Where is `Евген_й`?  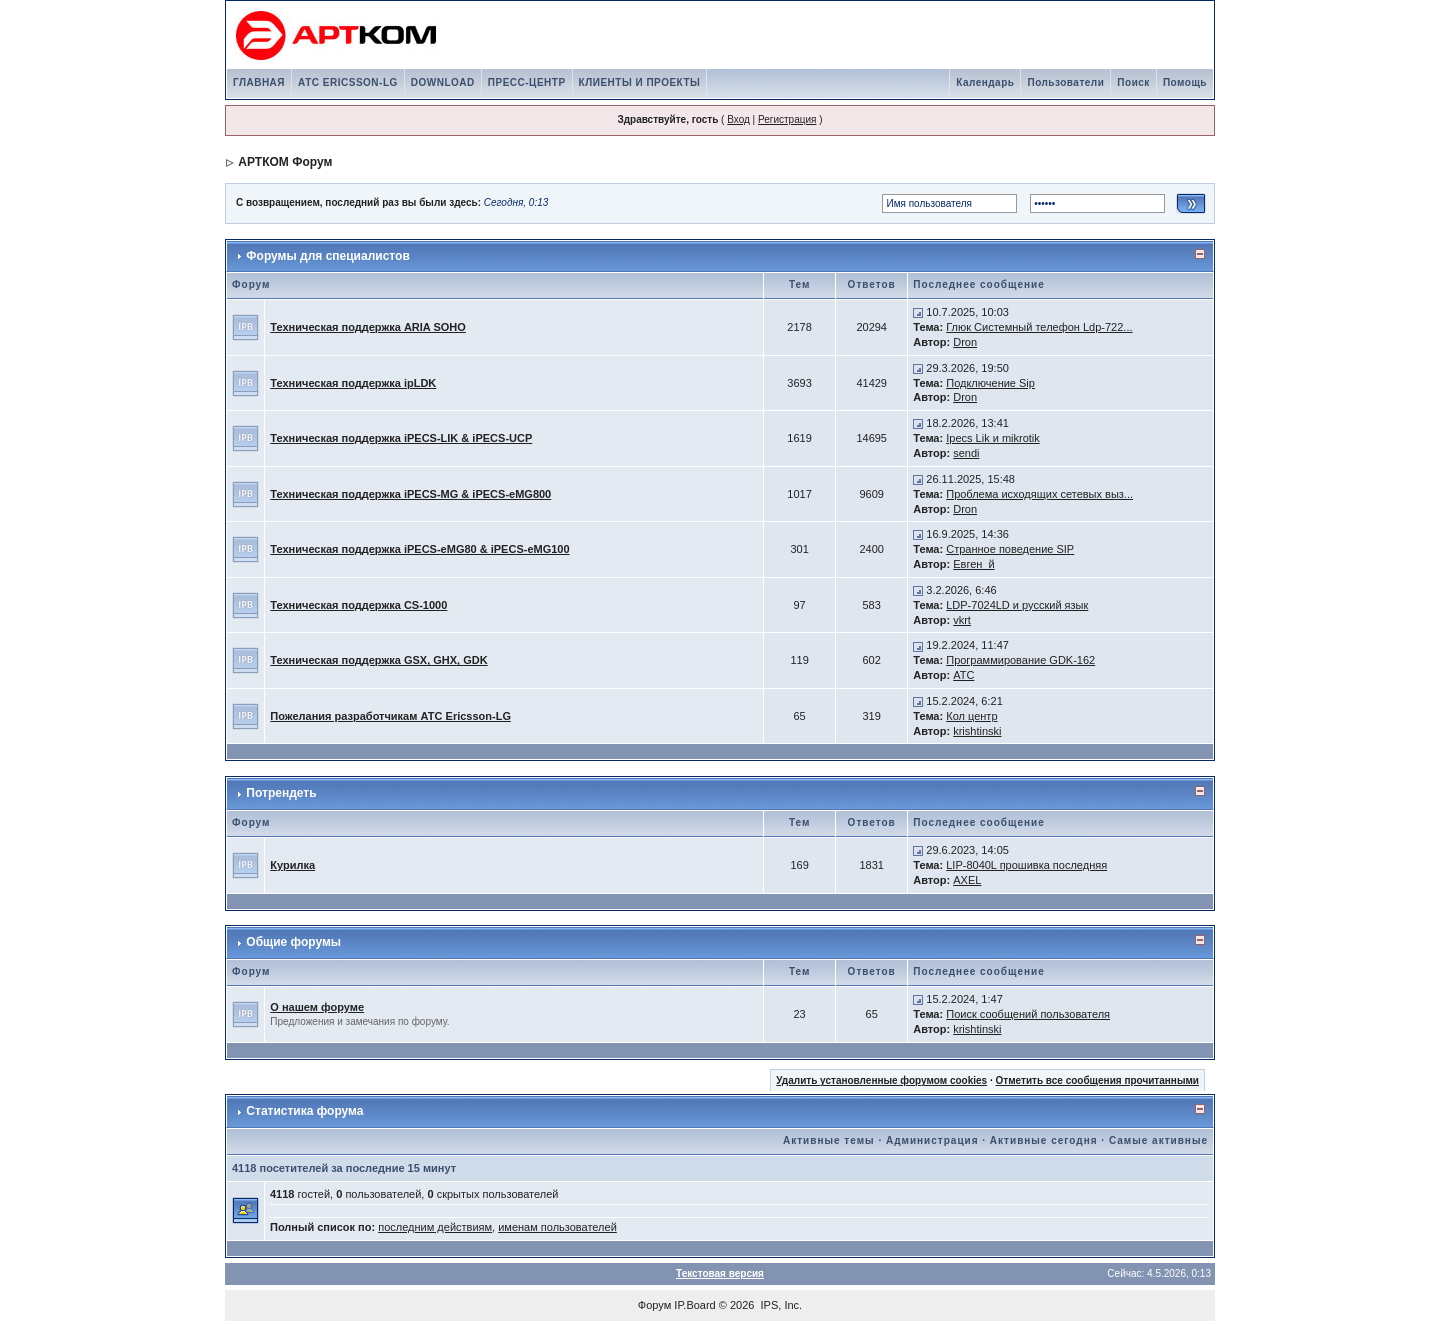 Евген_й is located at coordinates (973, 564).